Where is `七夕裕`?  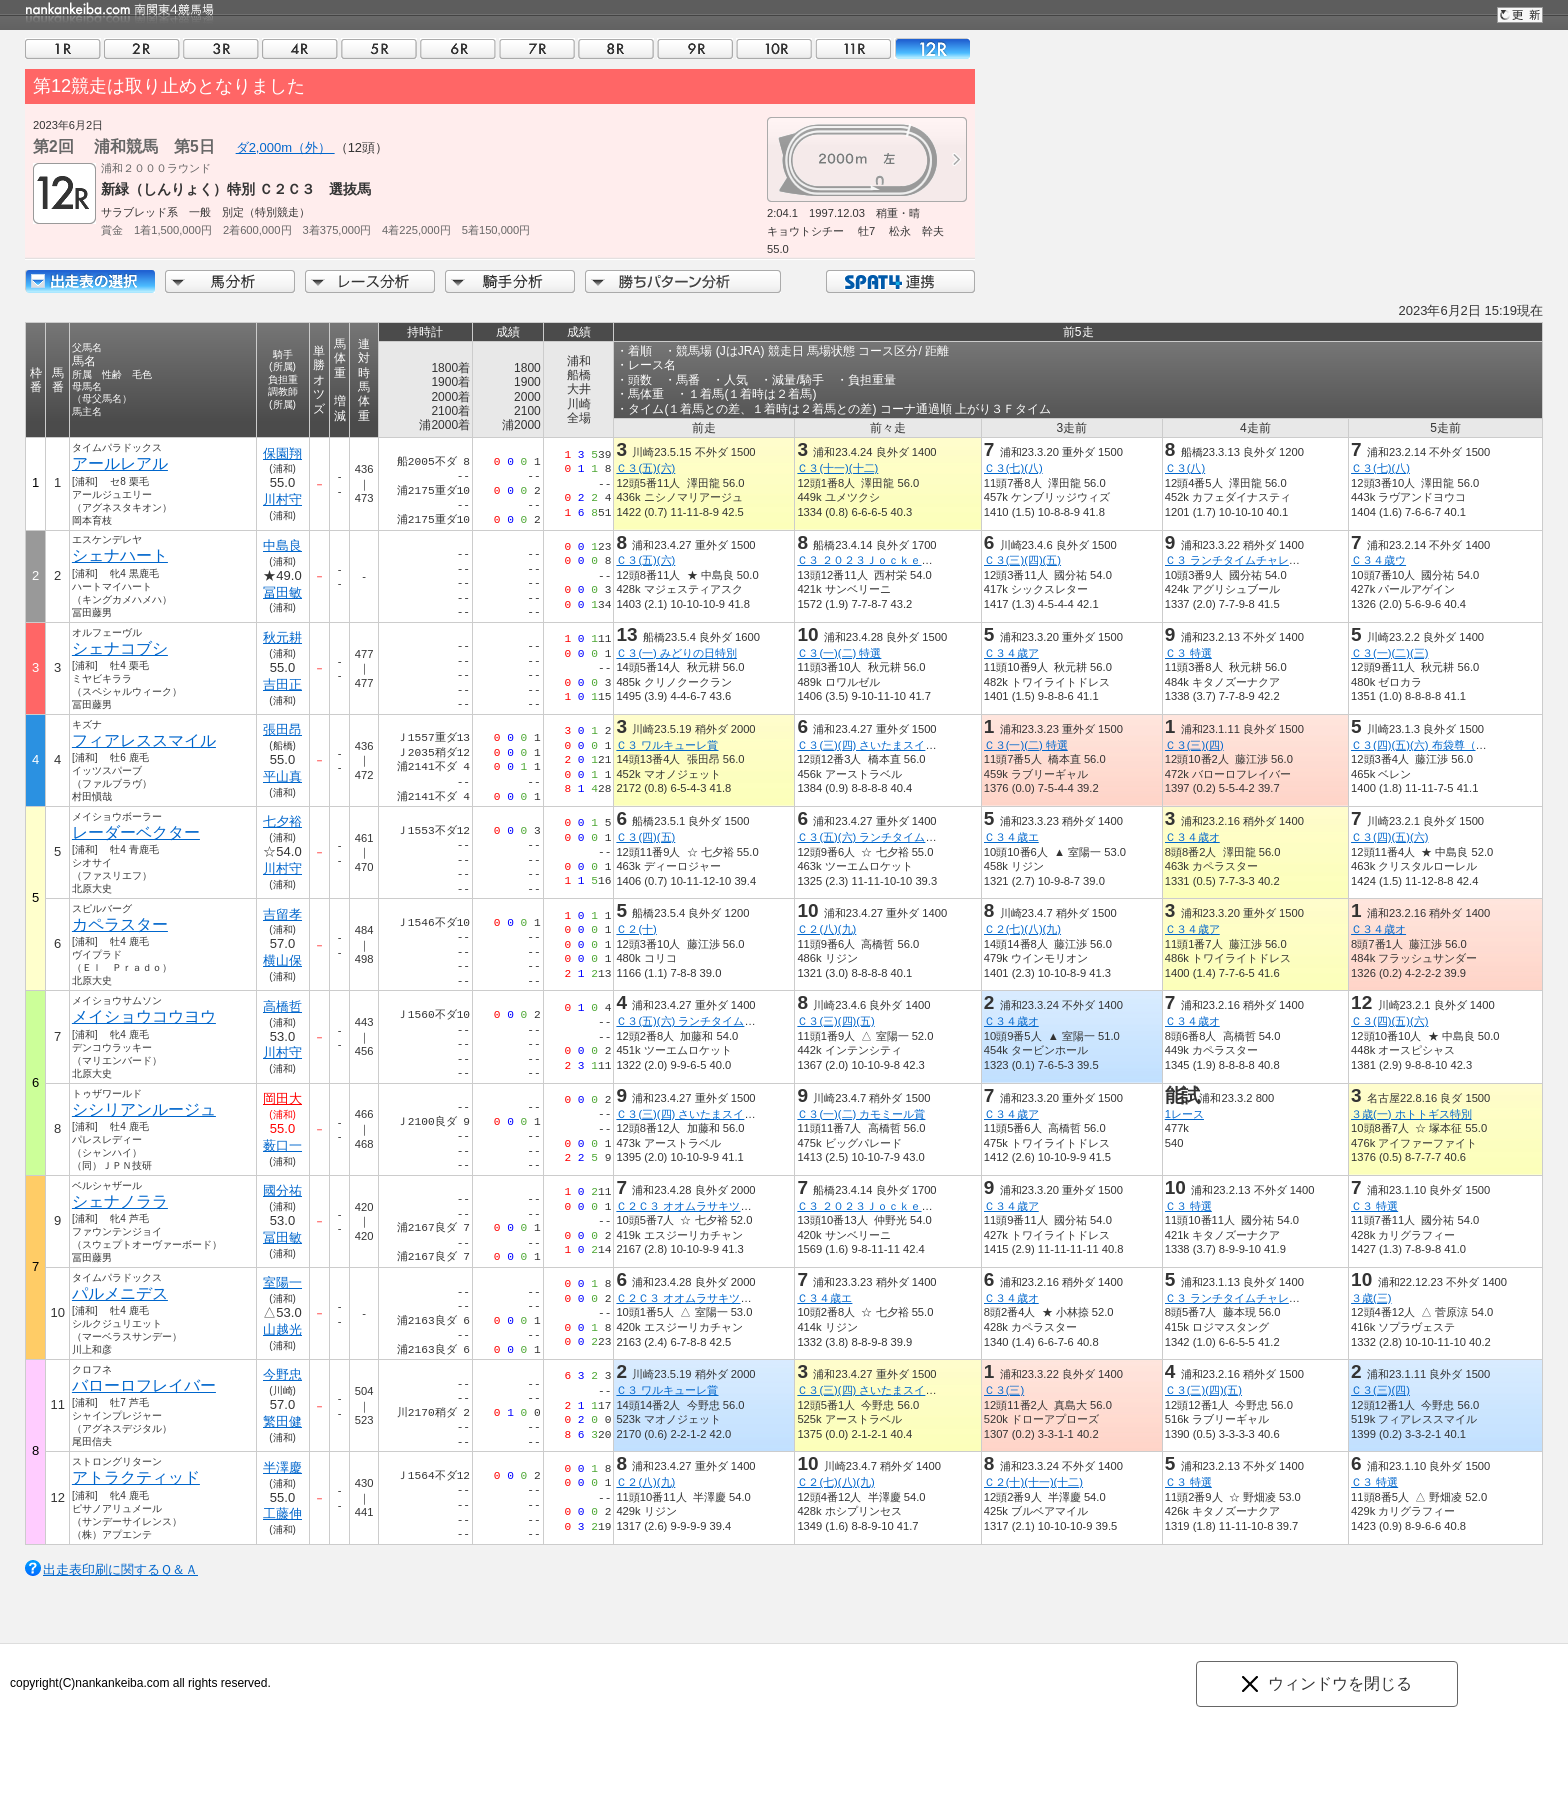
七夕裕 is located at coordinates (282, 821).